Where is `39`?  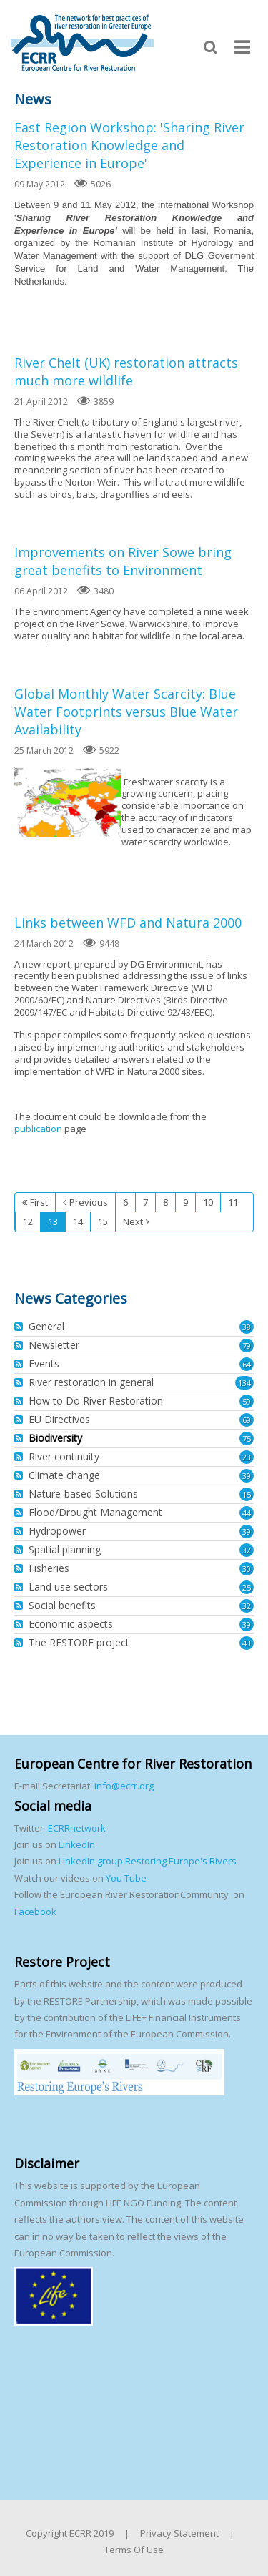
39 is located at coordinates (246, 1475).